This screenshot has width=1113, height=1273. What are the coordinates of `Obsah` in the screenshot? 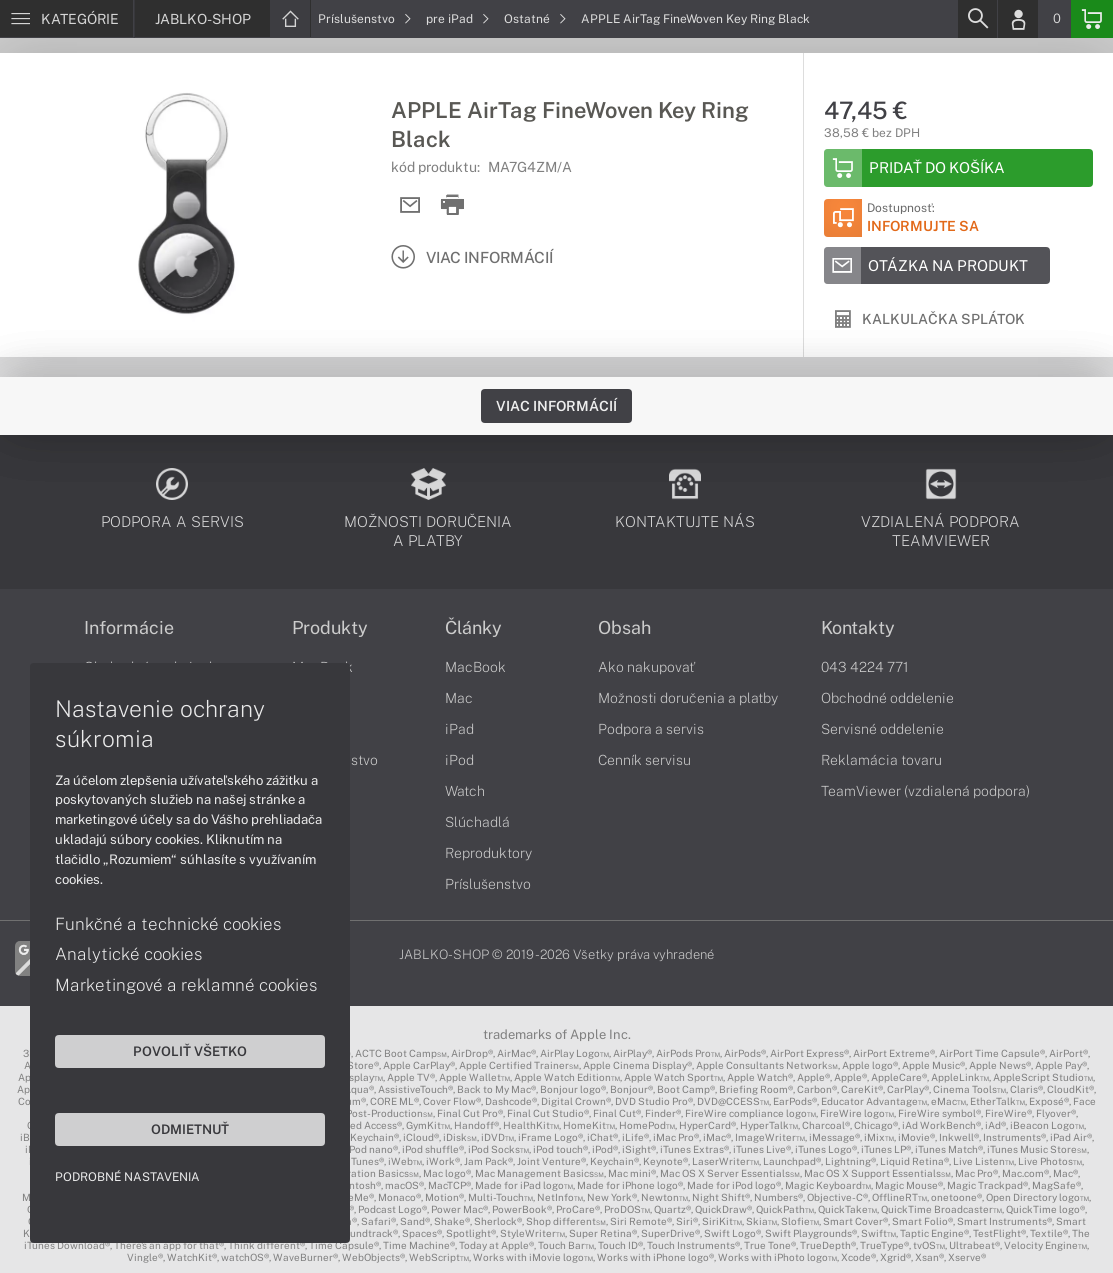 It's located at (624, 628).